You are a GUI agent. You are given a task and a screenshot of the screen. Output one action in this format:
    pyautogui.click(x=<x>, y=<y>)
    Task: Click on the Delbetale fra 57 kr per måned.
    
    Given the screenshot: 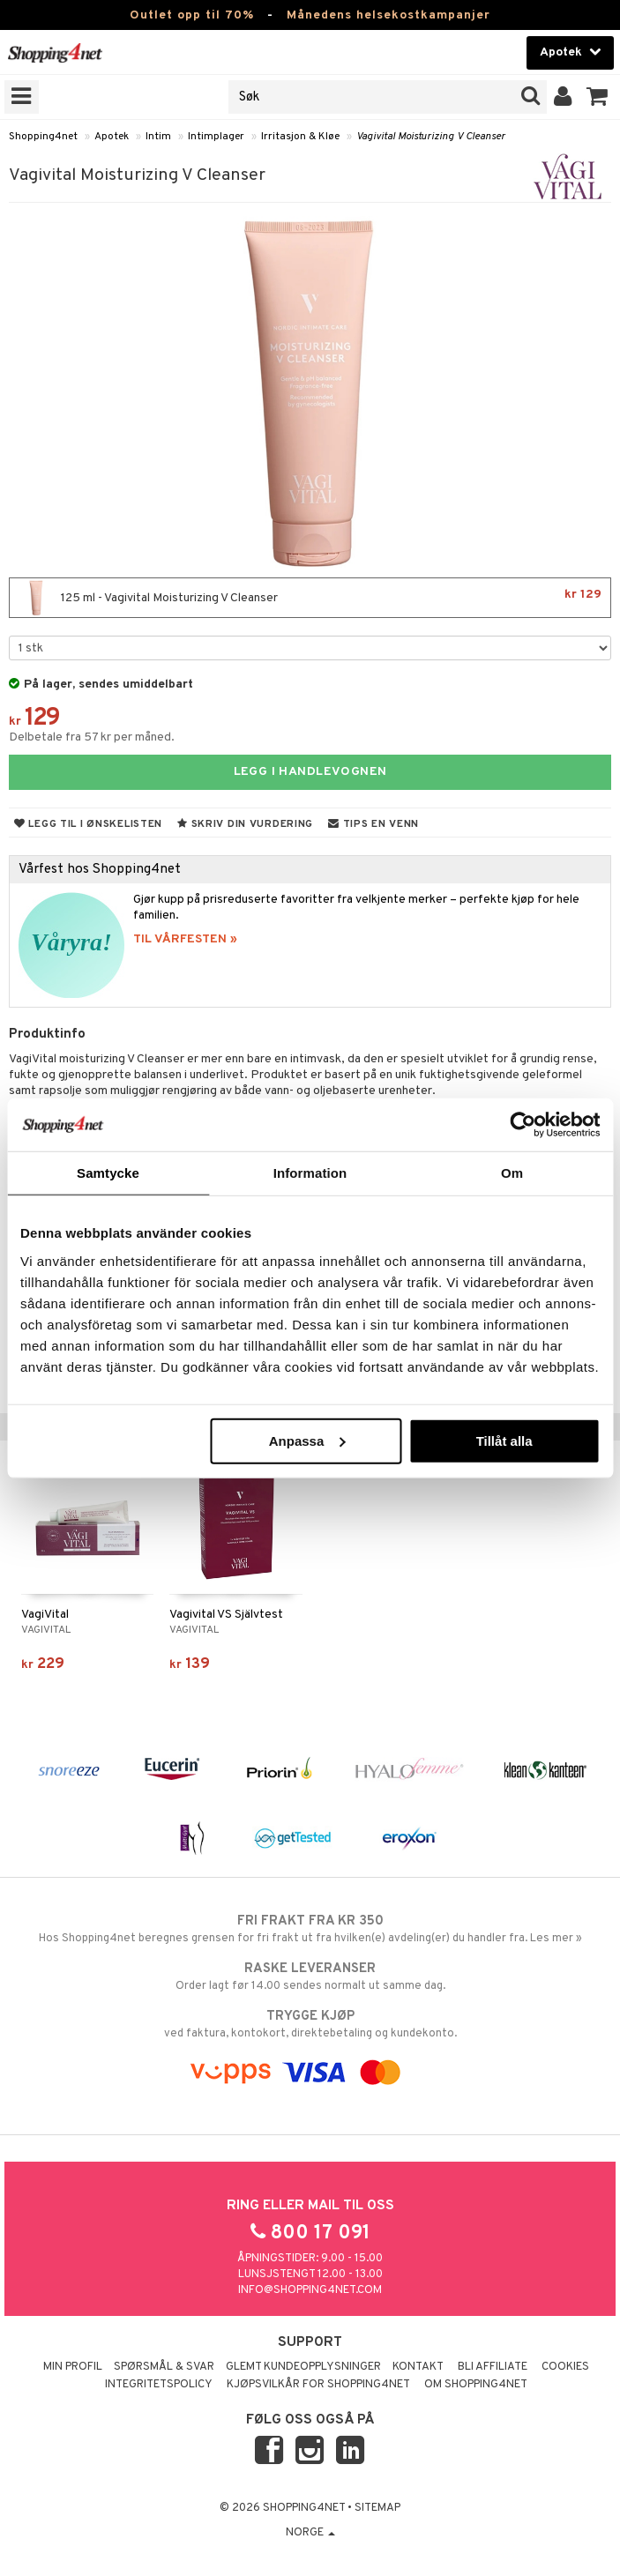 What is the action you would take?
    pyautogui.click(x=92, y=737)
    